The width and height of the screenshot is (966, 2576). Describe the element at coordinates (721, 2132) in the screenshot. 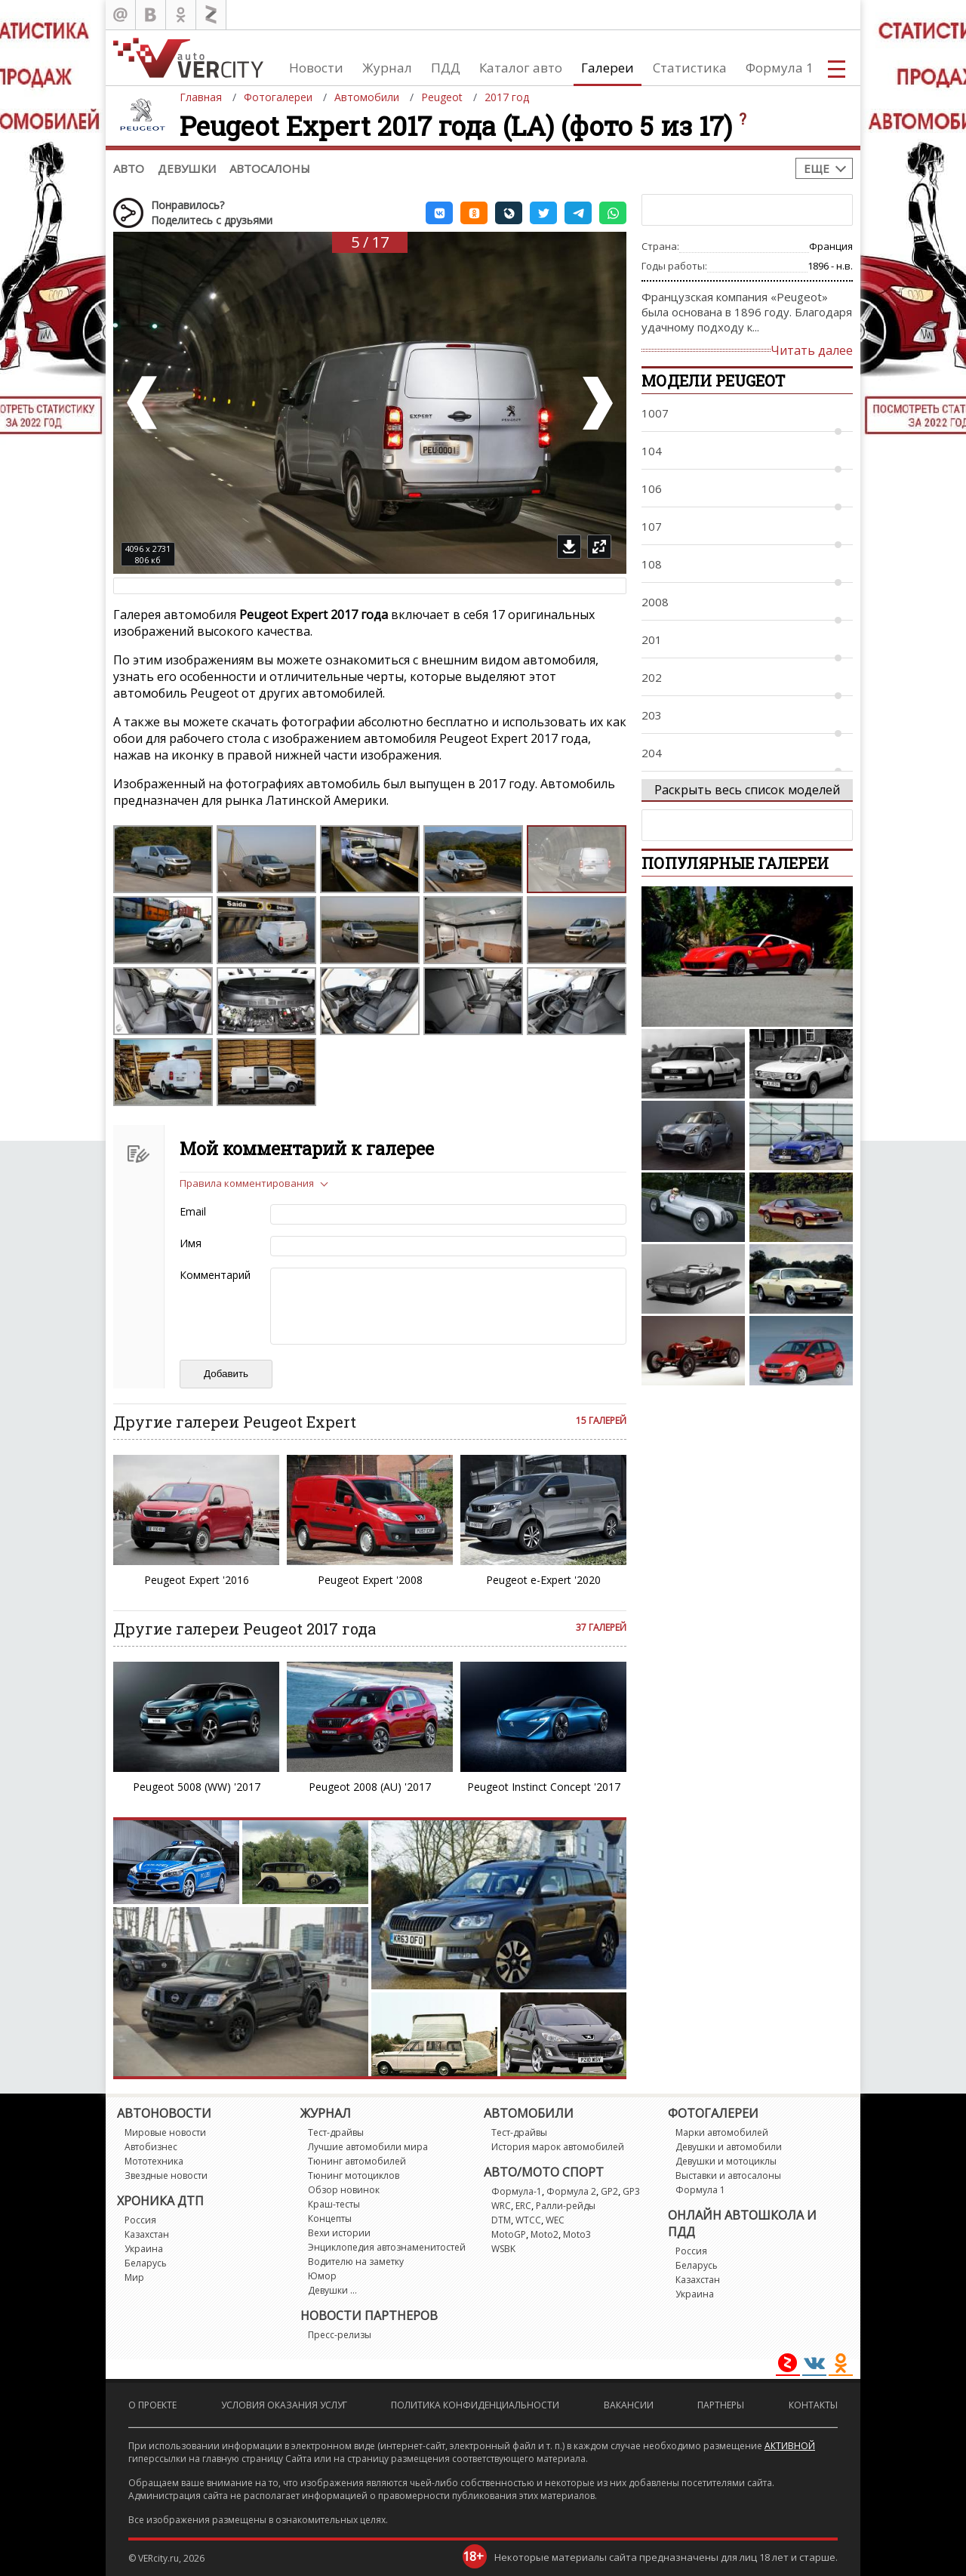

I see `Марки автомобилей` at that location.